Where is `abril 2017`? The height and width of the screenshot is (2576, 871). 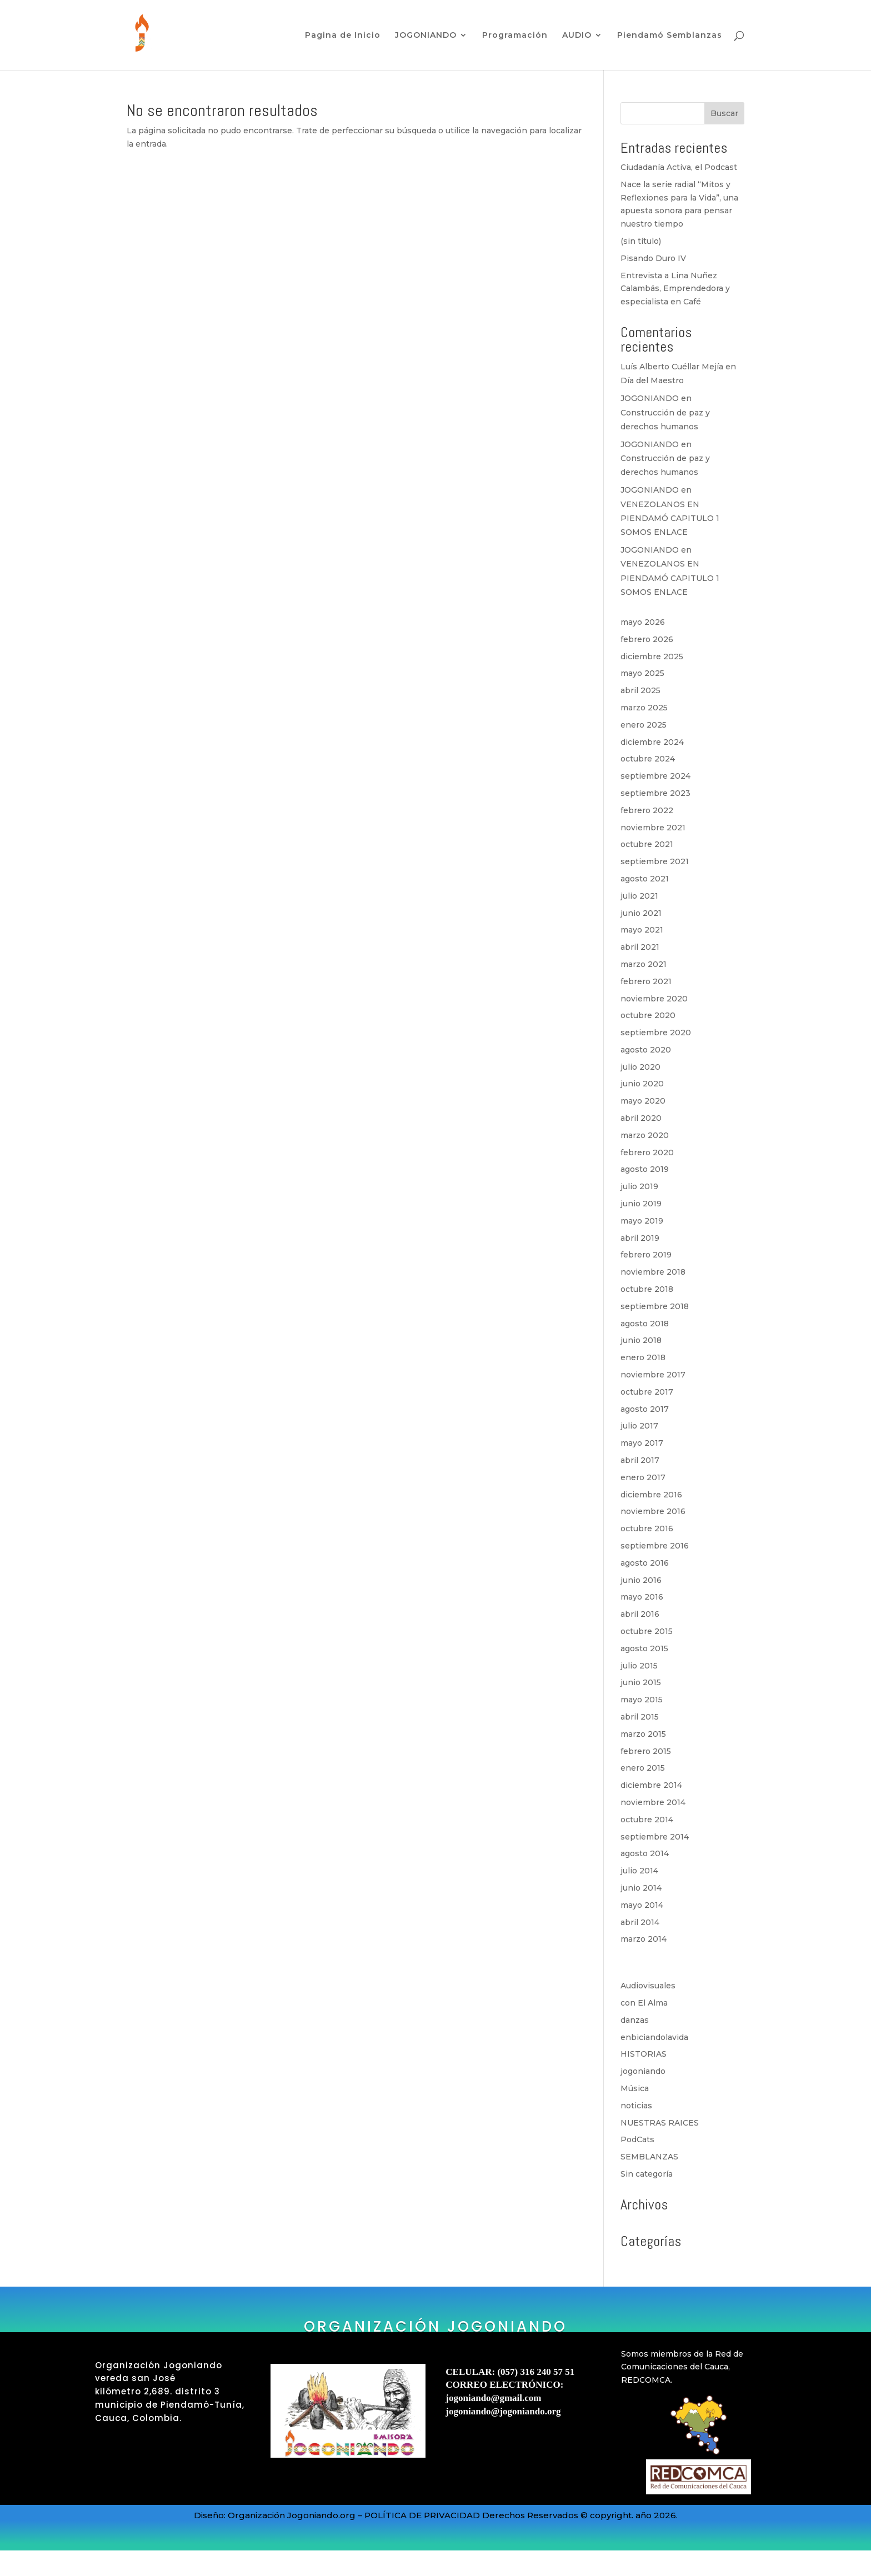 abril 2017 is located at coordinates (639, 1460).